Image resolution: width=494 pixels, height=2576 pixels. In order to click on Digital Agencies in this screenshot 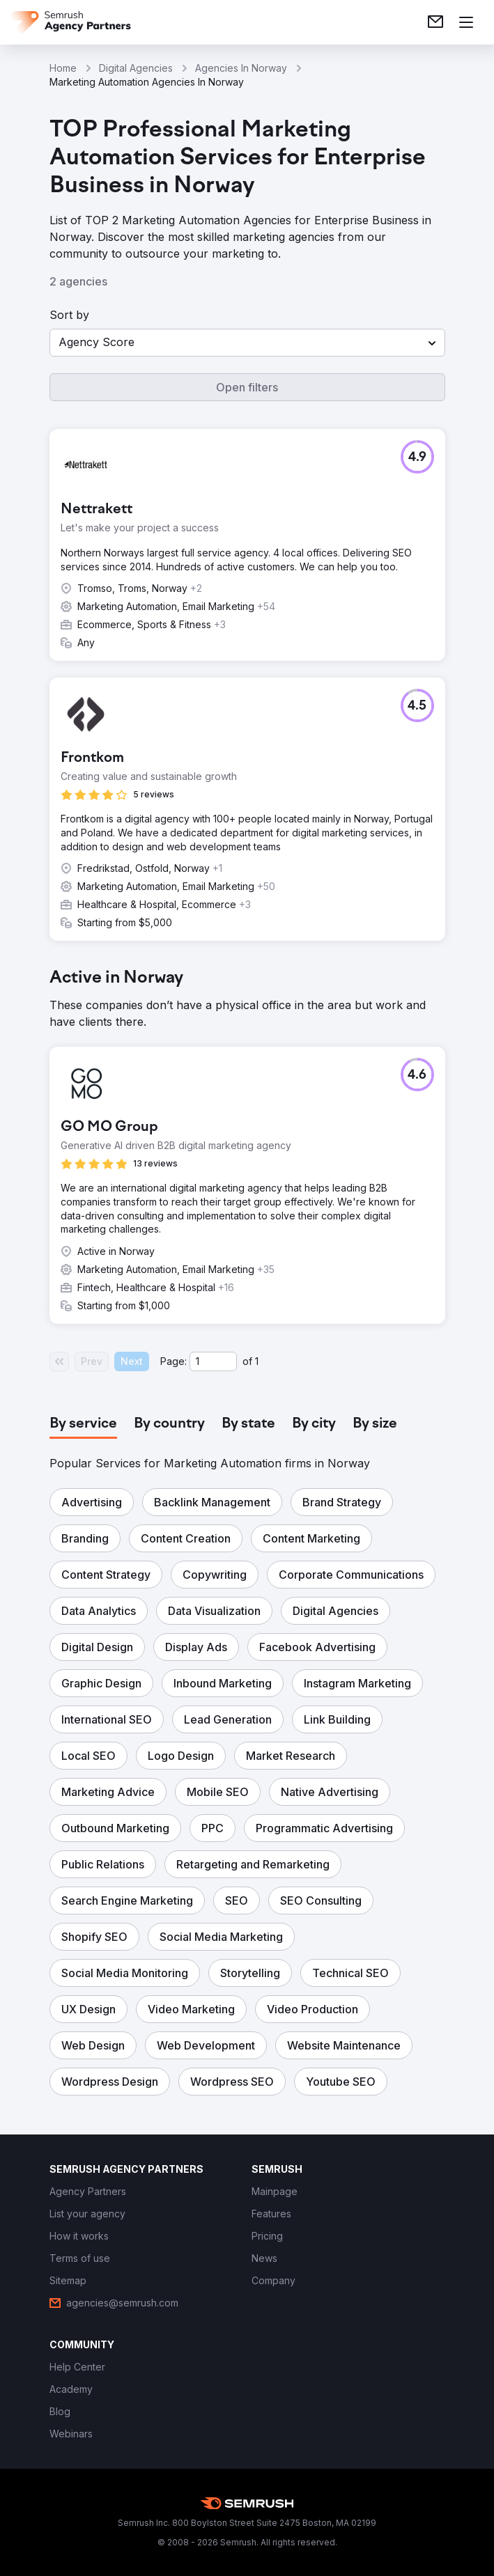, I will do `click(136, 68)`.